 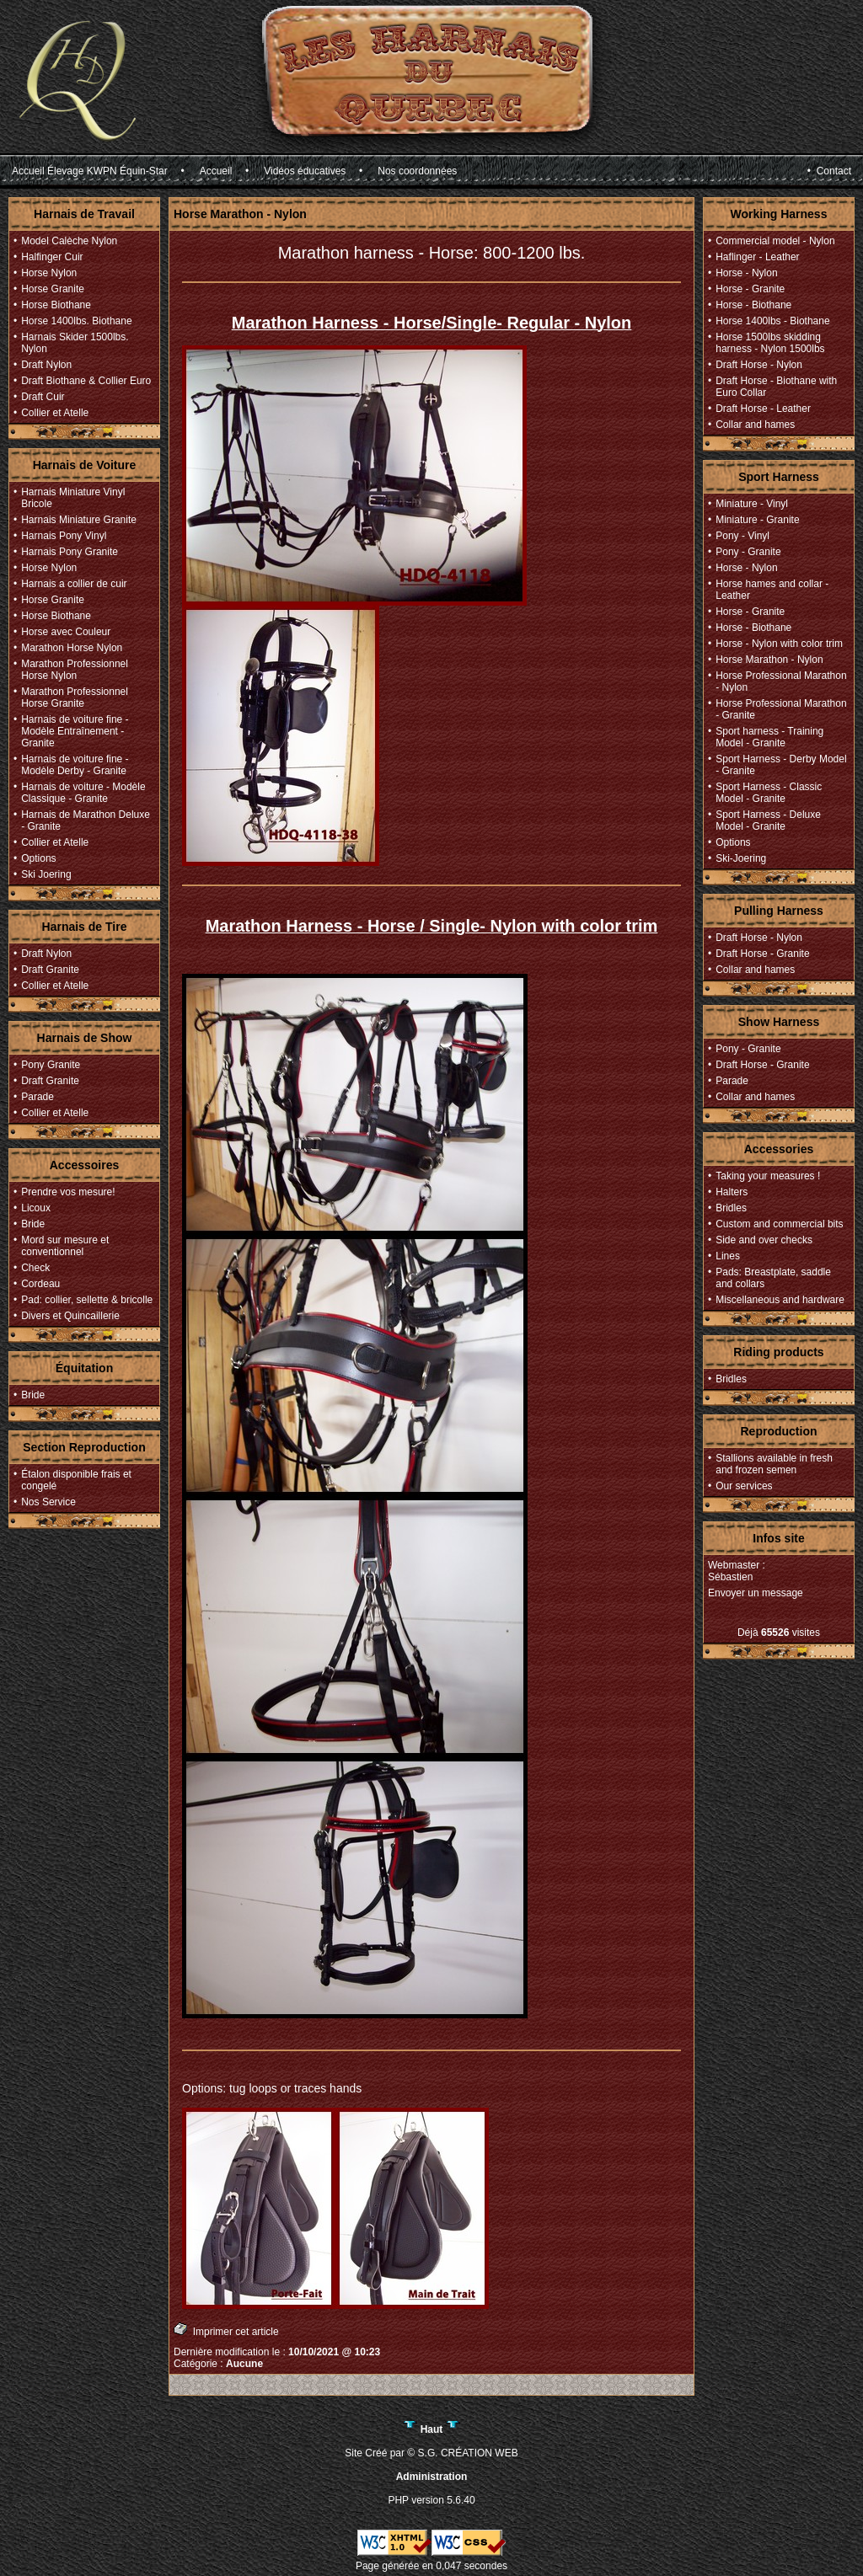 I want to click on Horse - Granite, so click(x=750, y=289).